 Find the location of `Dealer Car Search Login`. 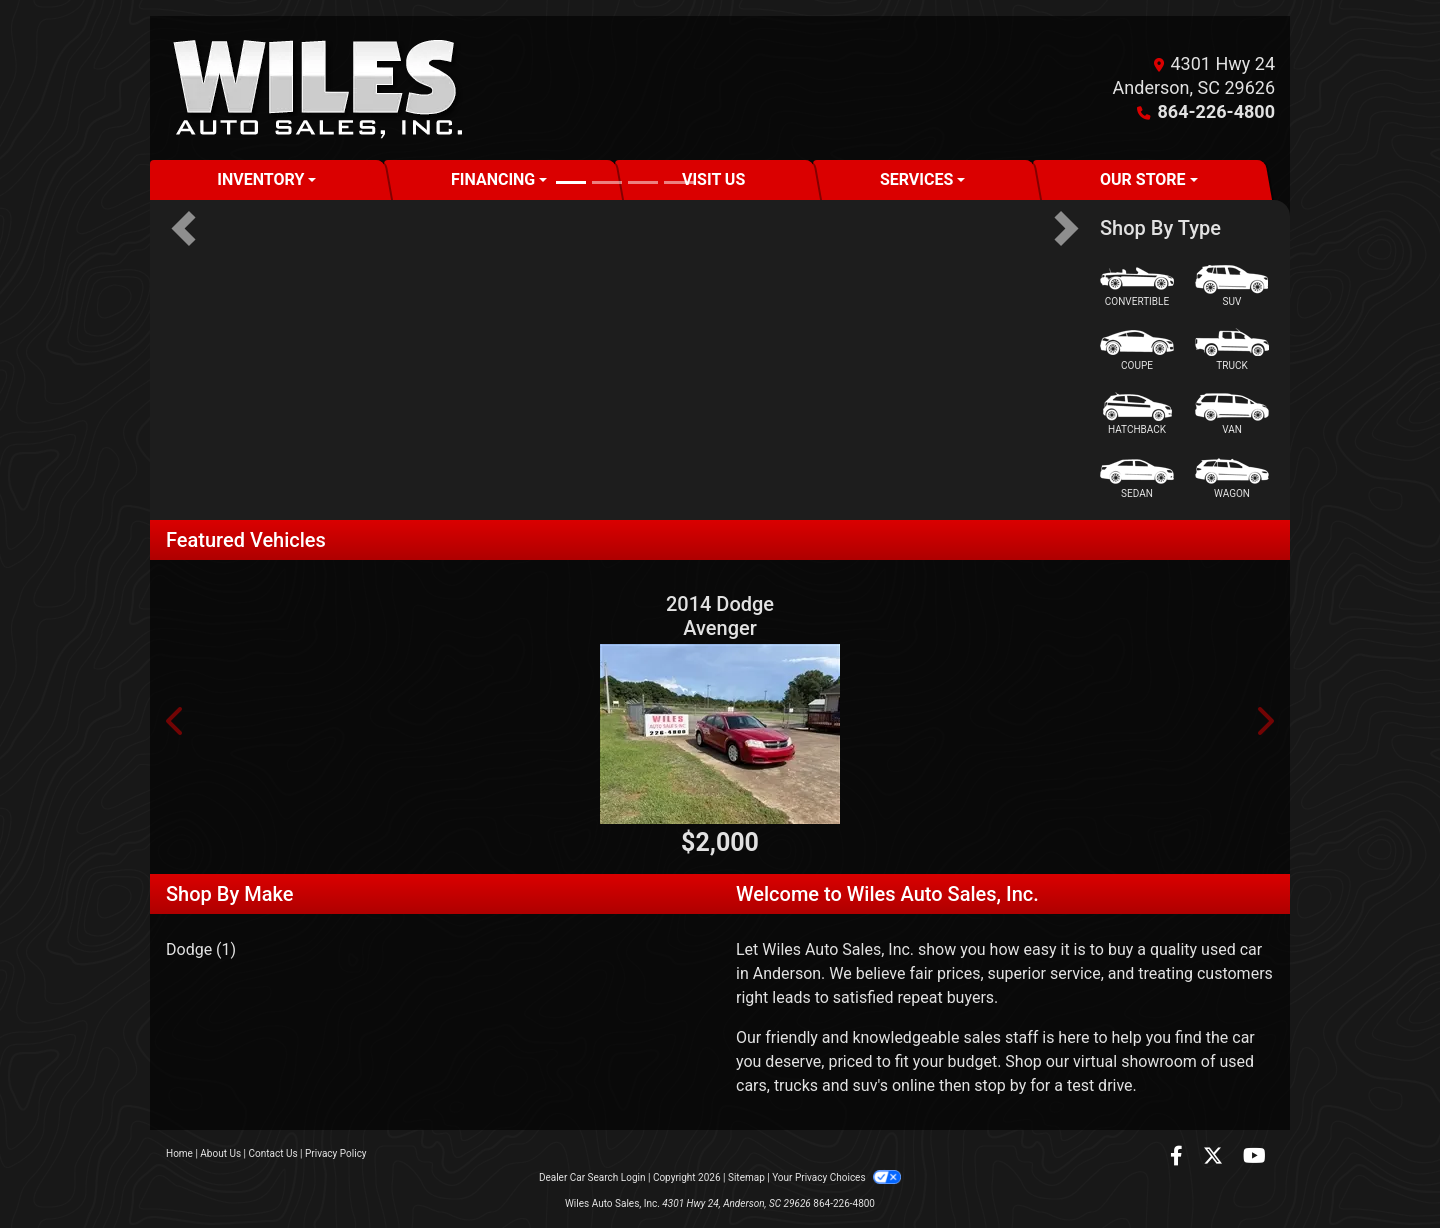

Dealer Car Search Login is located at coordinates (592, 1177).